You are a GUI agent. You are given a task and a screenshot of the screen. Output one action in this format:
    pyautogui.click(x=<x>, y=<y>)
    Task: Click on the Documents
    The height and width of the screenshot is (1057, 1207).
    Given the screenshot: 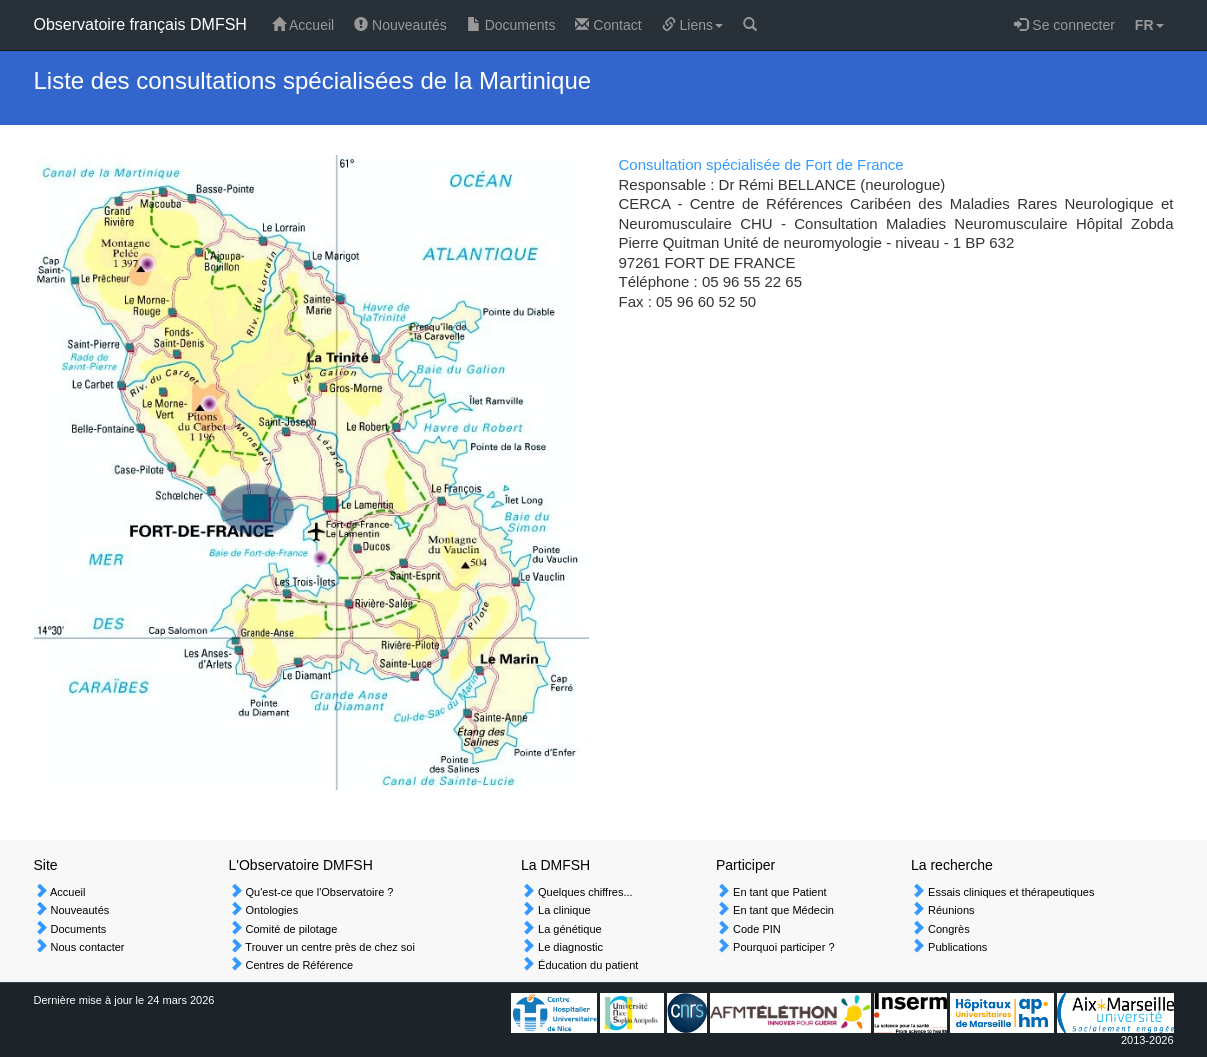 What is the action you would take?
    pyautogui.click(x=511, y=25)
    